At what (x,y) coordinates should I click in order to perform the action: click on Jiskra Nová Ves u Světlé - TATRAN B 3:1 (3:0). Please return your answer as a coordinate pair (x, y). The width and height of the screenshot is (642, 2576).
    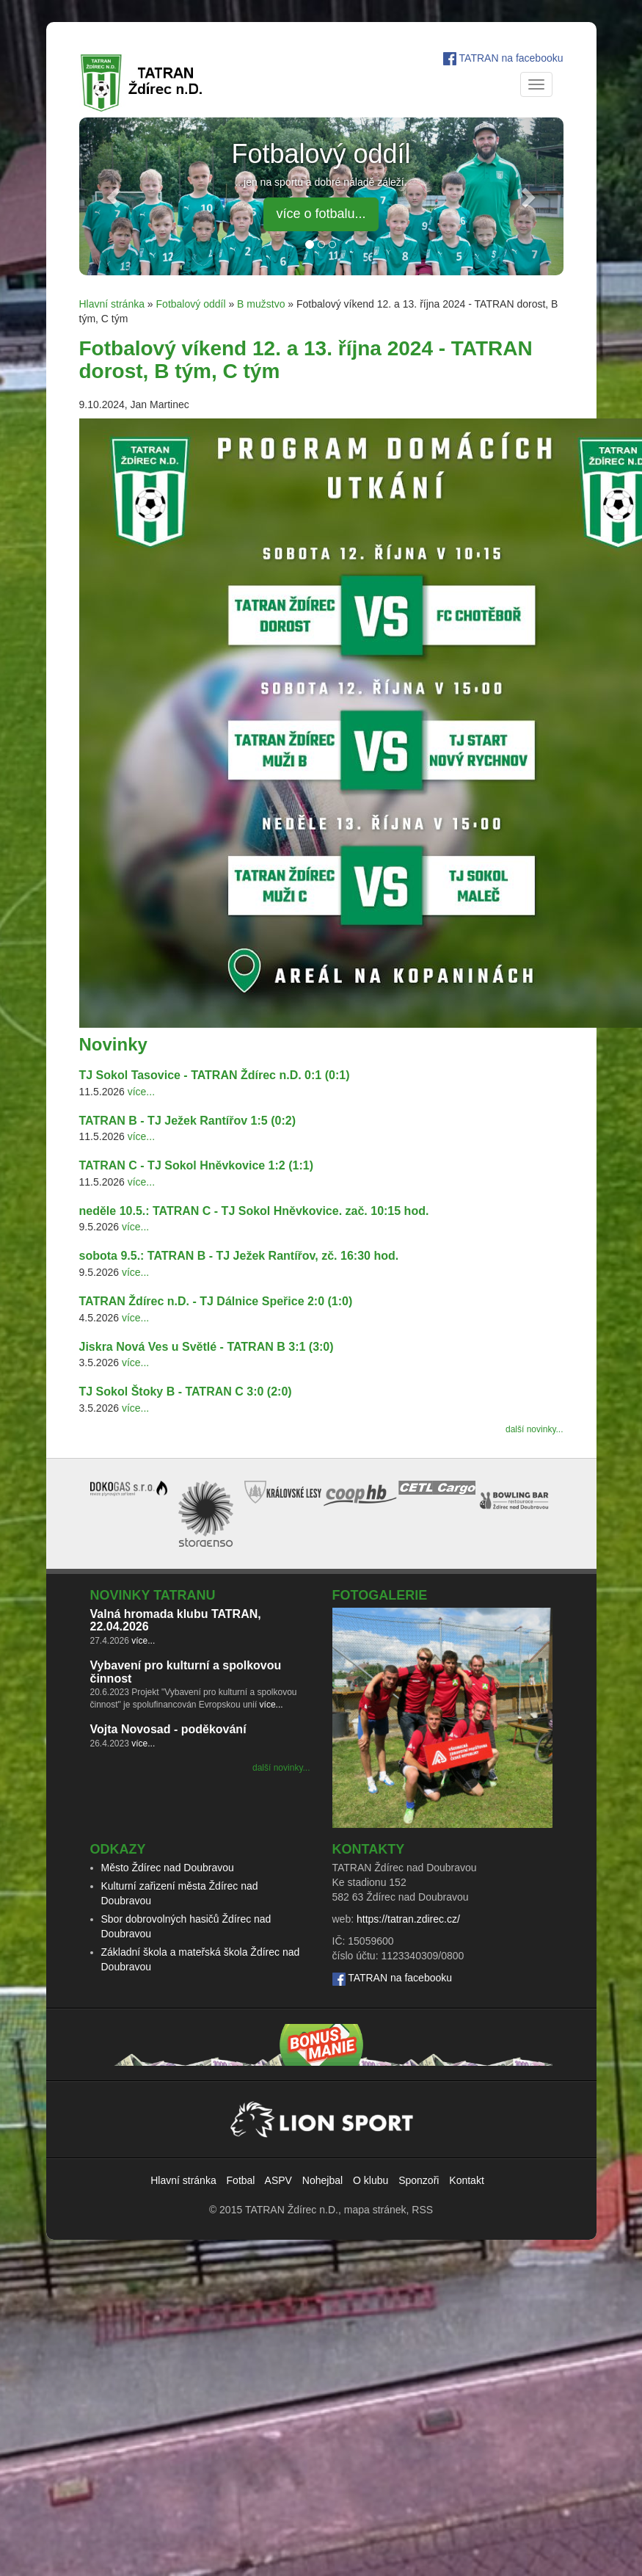
    Looking at the image, I should click on (206, 1346).